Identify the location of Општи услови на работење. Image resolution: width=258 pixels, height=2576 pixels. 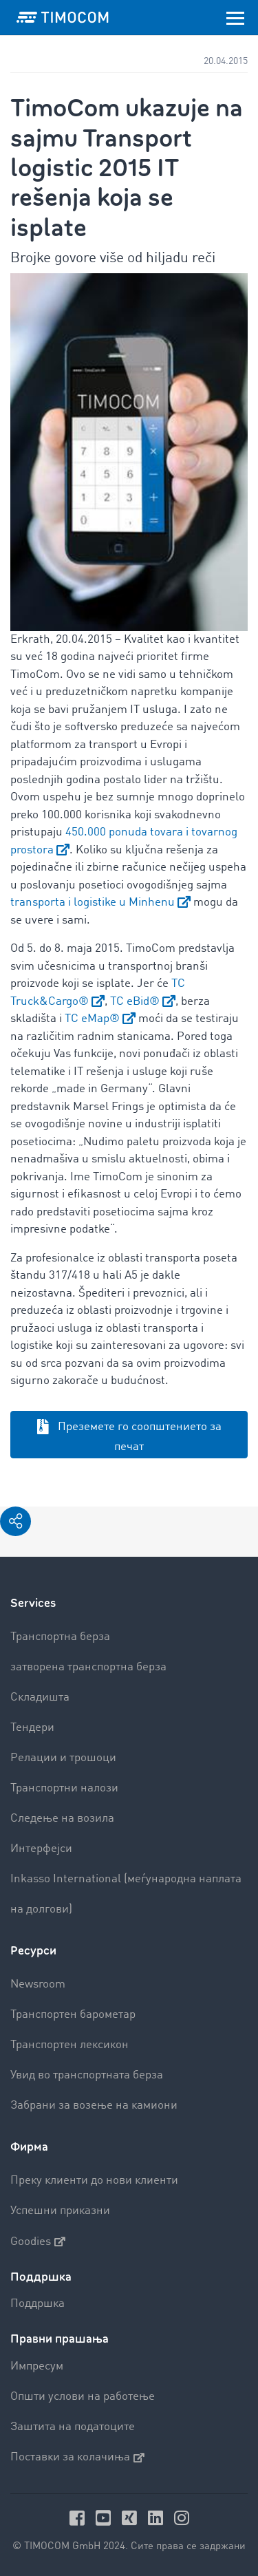
(82, 2397).